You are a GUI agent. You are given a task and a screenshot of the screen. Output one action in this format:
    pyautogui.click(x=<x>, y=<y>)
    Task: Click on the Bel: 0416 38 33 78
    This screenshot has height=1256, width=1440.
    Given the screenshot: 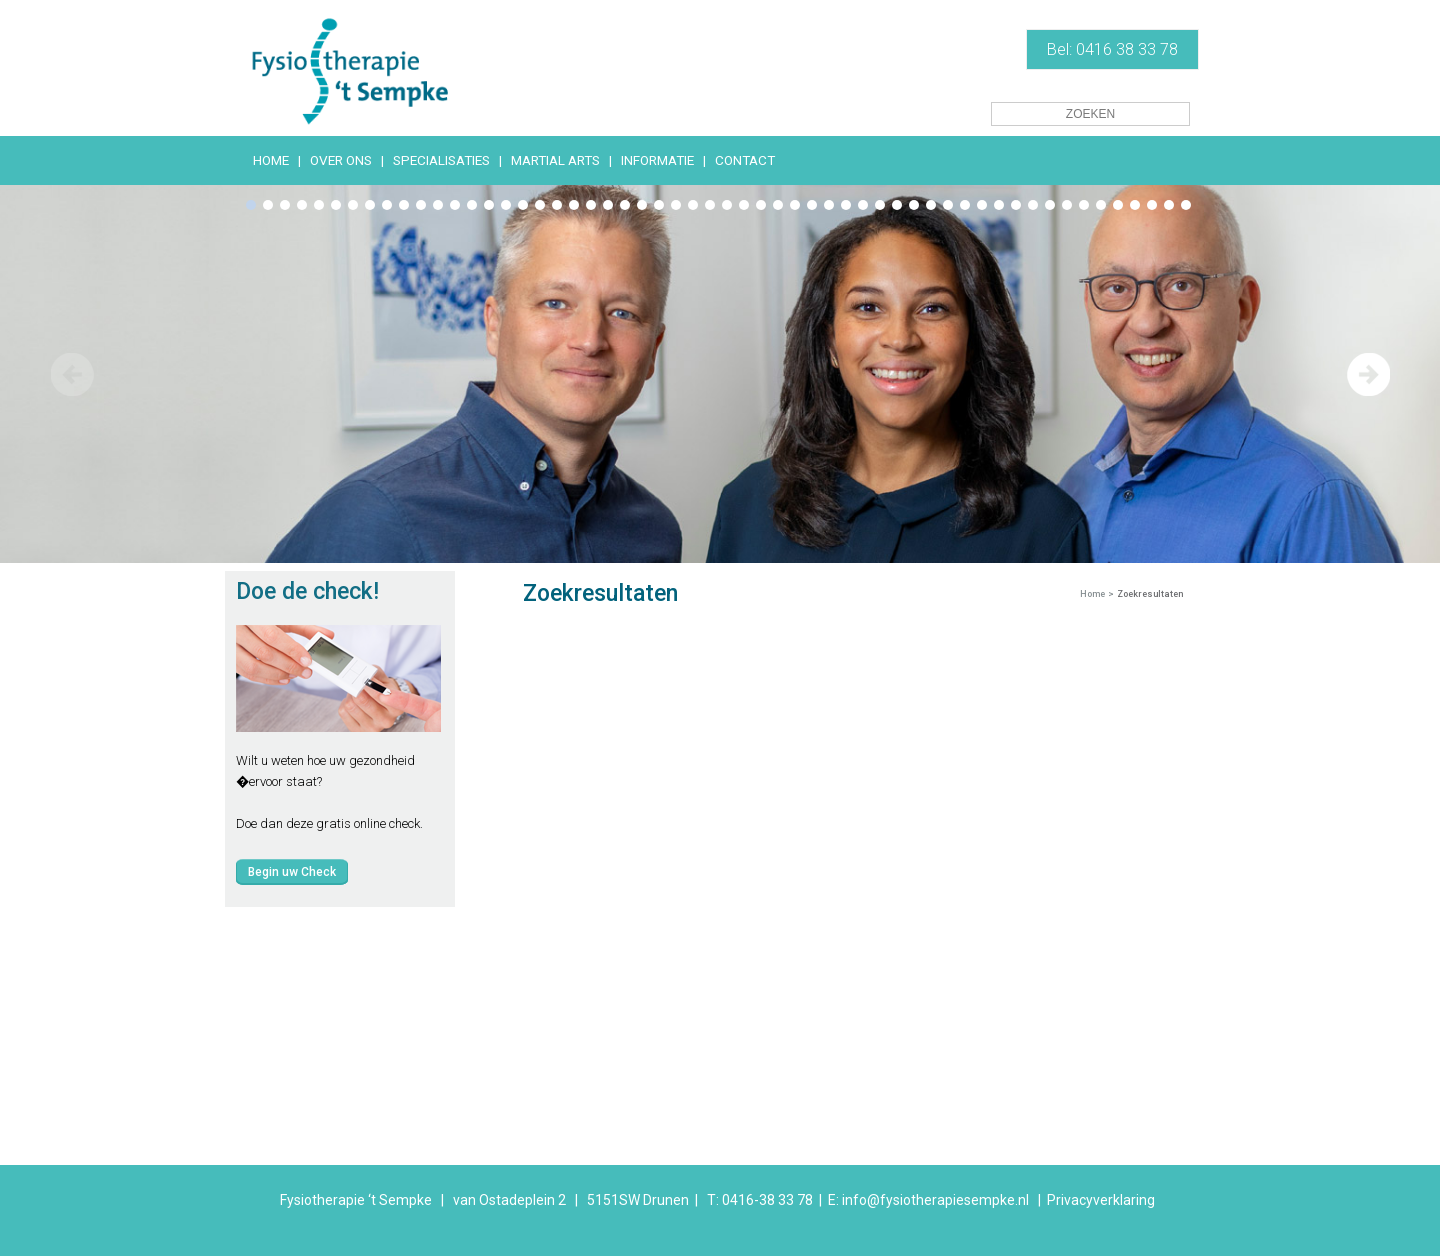 What is the action you would take?
    pyautogui.click(x=1112, y=49)
    